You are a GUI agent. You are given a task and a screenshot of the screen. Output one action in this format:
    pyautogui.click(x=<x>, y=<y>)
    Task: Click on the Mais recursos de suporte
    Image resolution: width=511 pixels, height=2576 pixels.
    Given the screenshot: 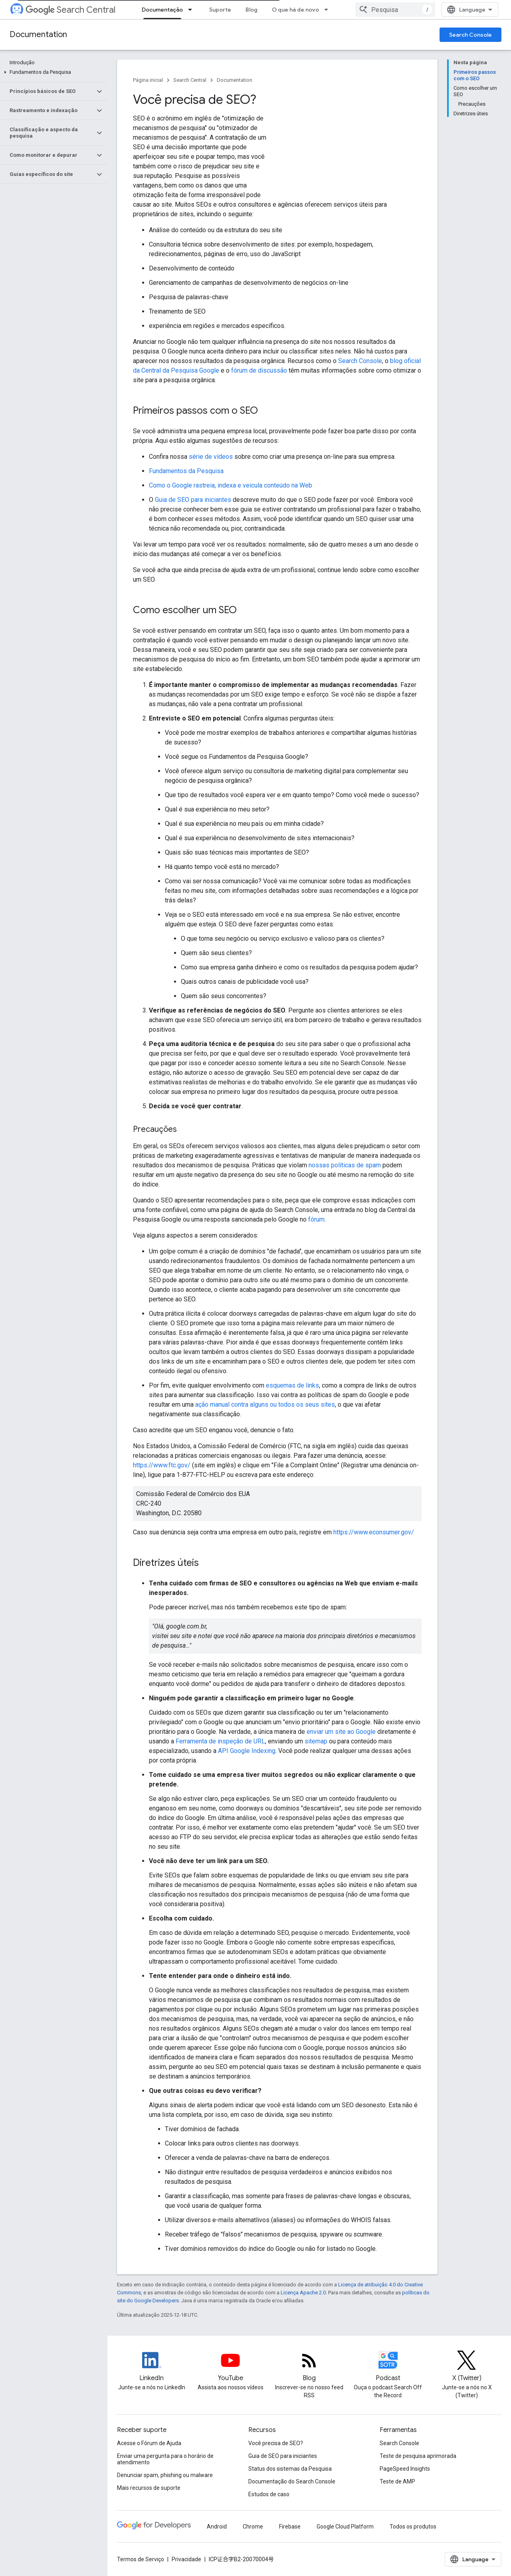 What is the action you would take?
    pyautogui.click(x=148, y=2488)
    